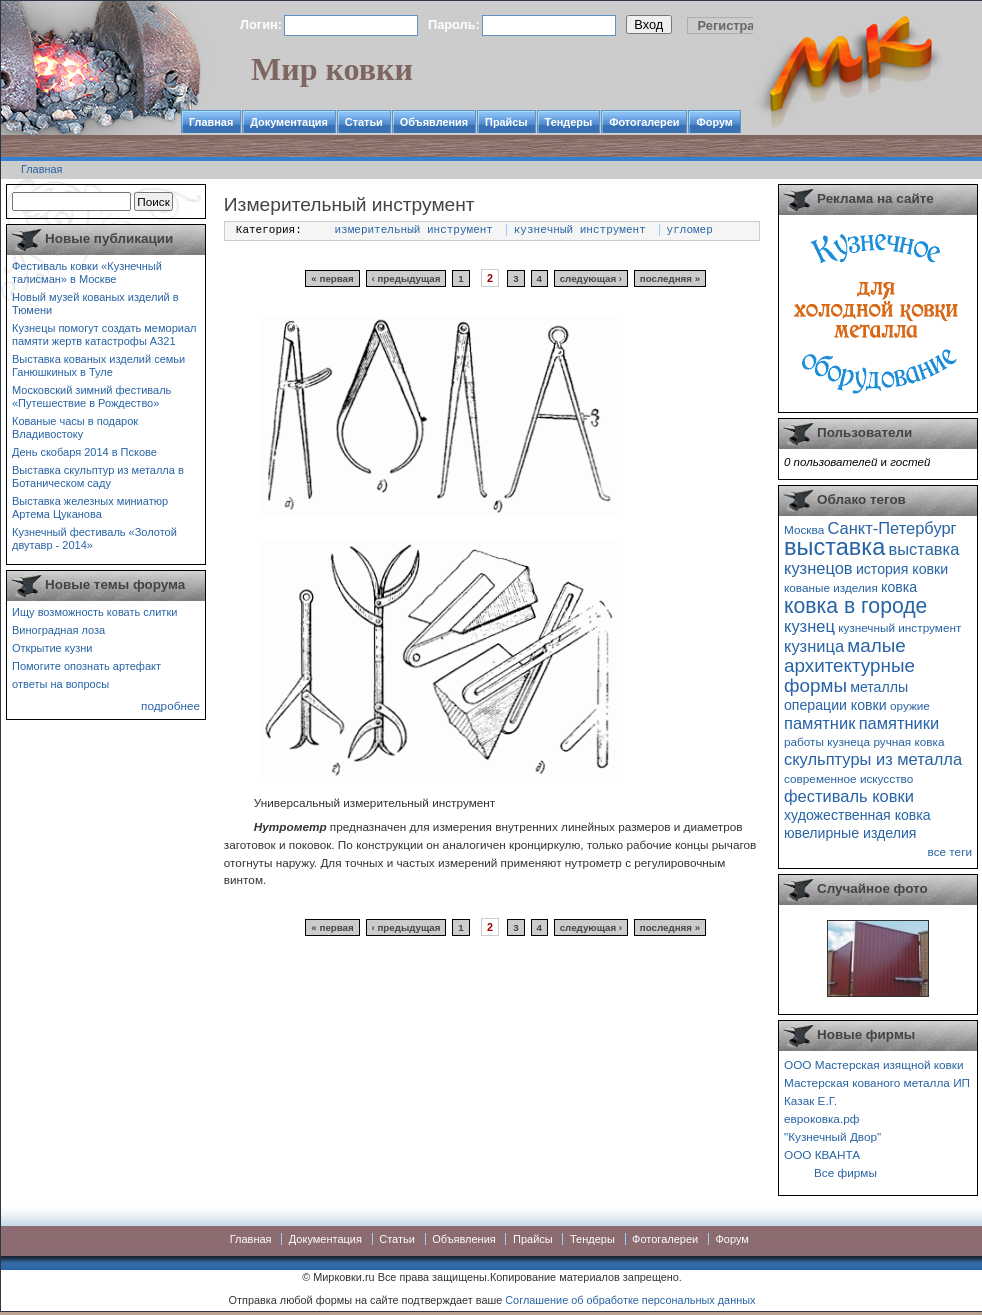 The height and width of the screenshot is (1315, 982). I want to click on все теги, so click(950, 851).